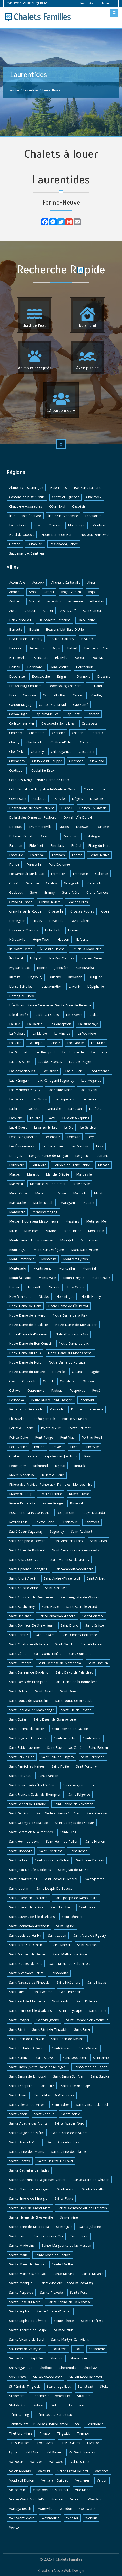 The width and height of the screenshot is (122, 2576). What do you see at coordinates (28, 1334) in the screenshot?
I see `Notre-Dame-de-Pontmain` at bounding box center [28, 1334].